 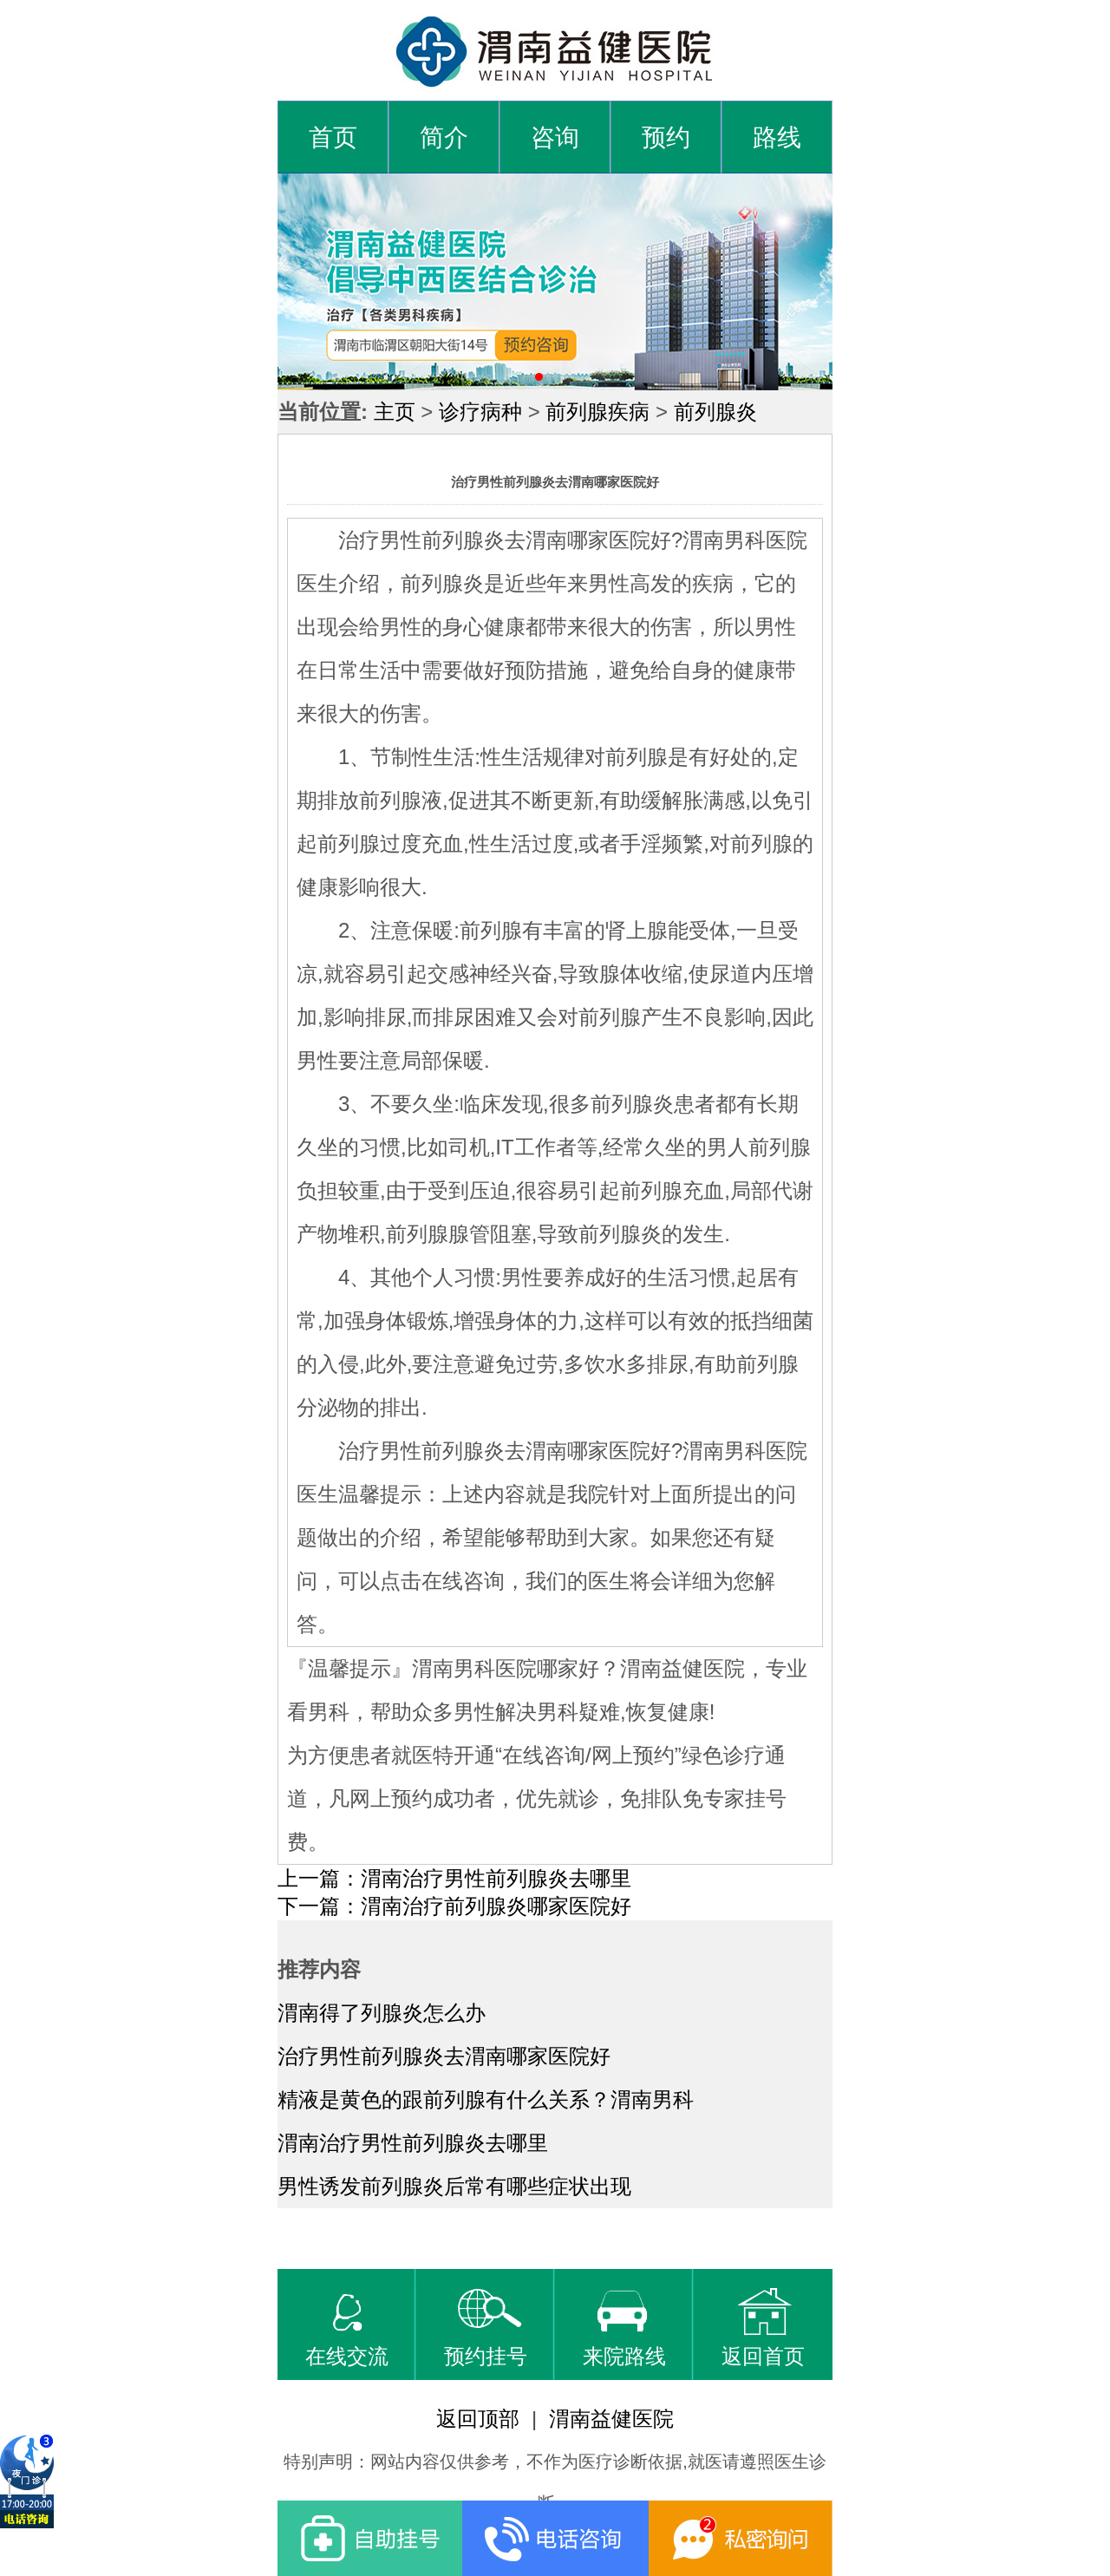 What do you see at coordinates (555, 137) in the screenshot?
I see `咨询` at bounding box center [555, 137].